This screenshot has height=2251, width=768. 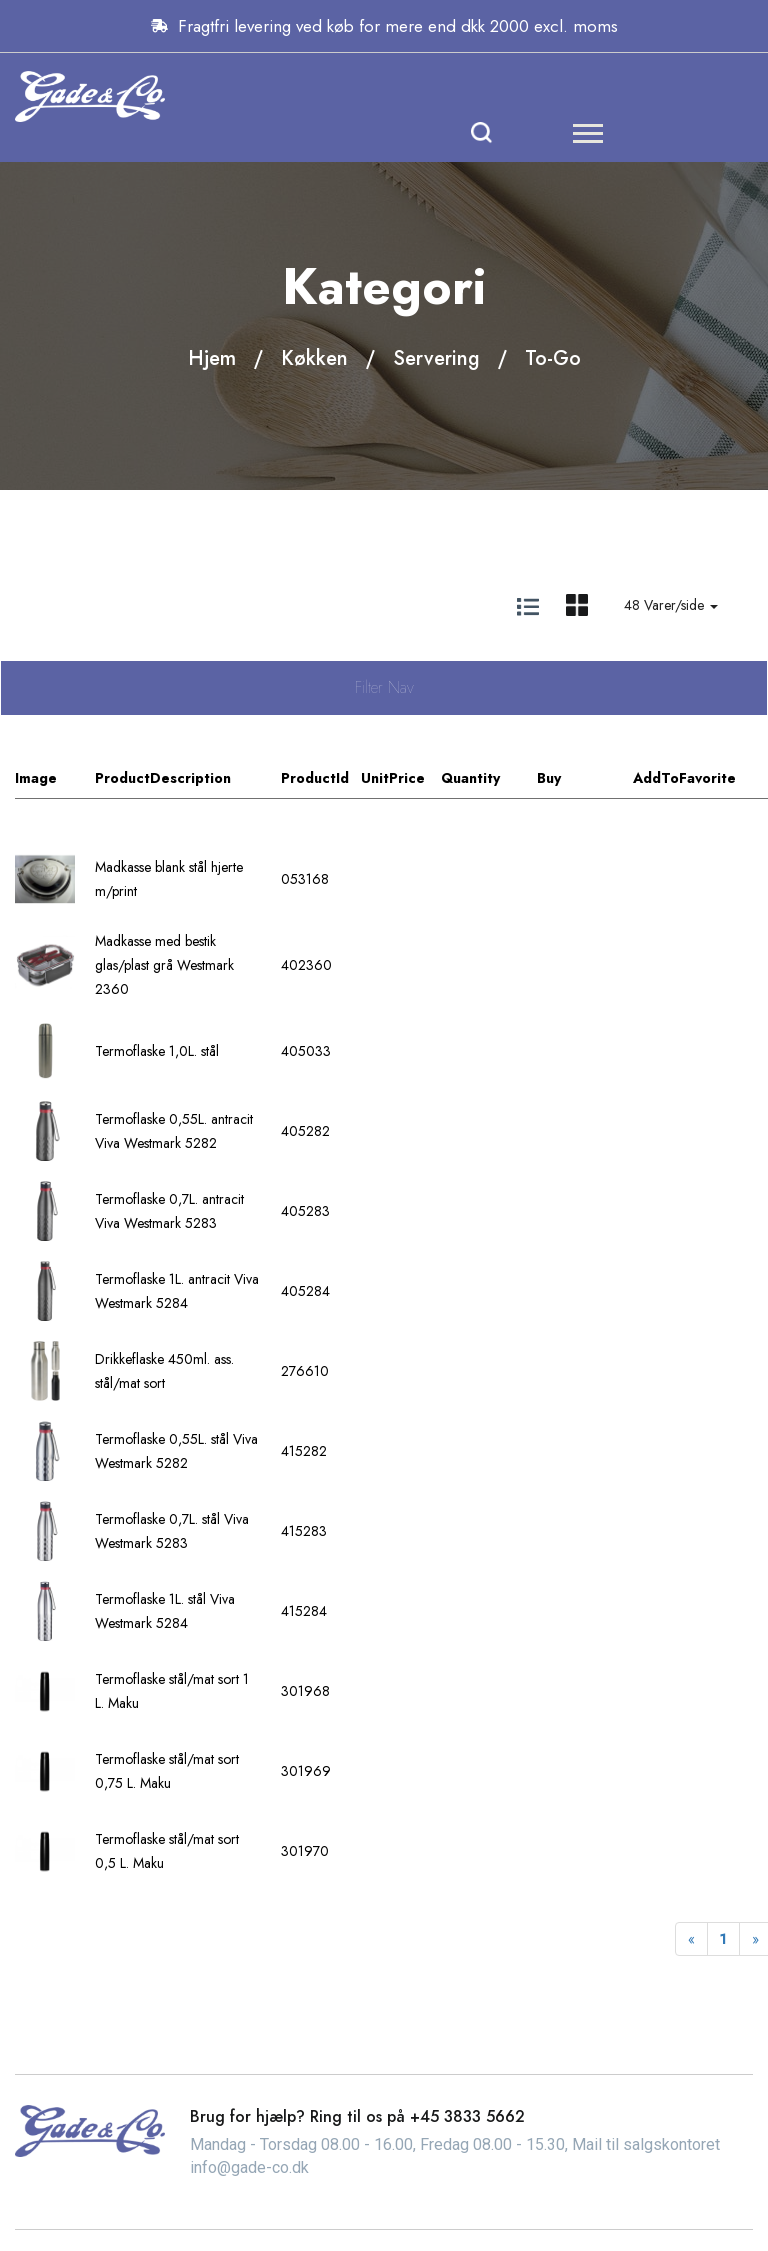 What do you see at coordinates (314, 358) in the screenshot?
I see `Køkken` at bounding box center [314, 358].